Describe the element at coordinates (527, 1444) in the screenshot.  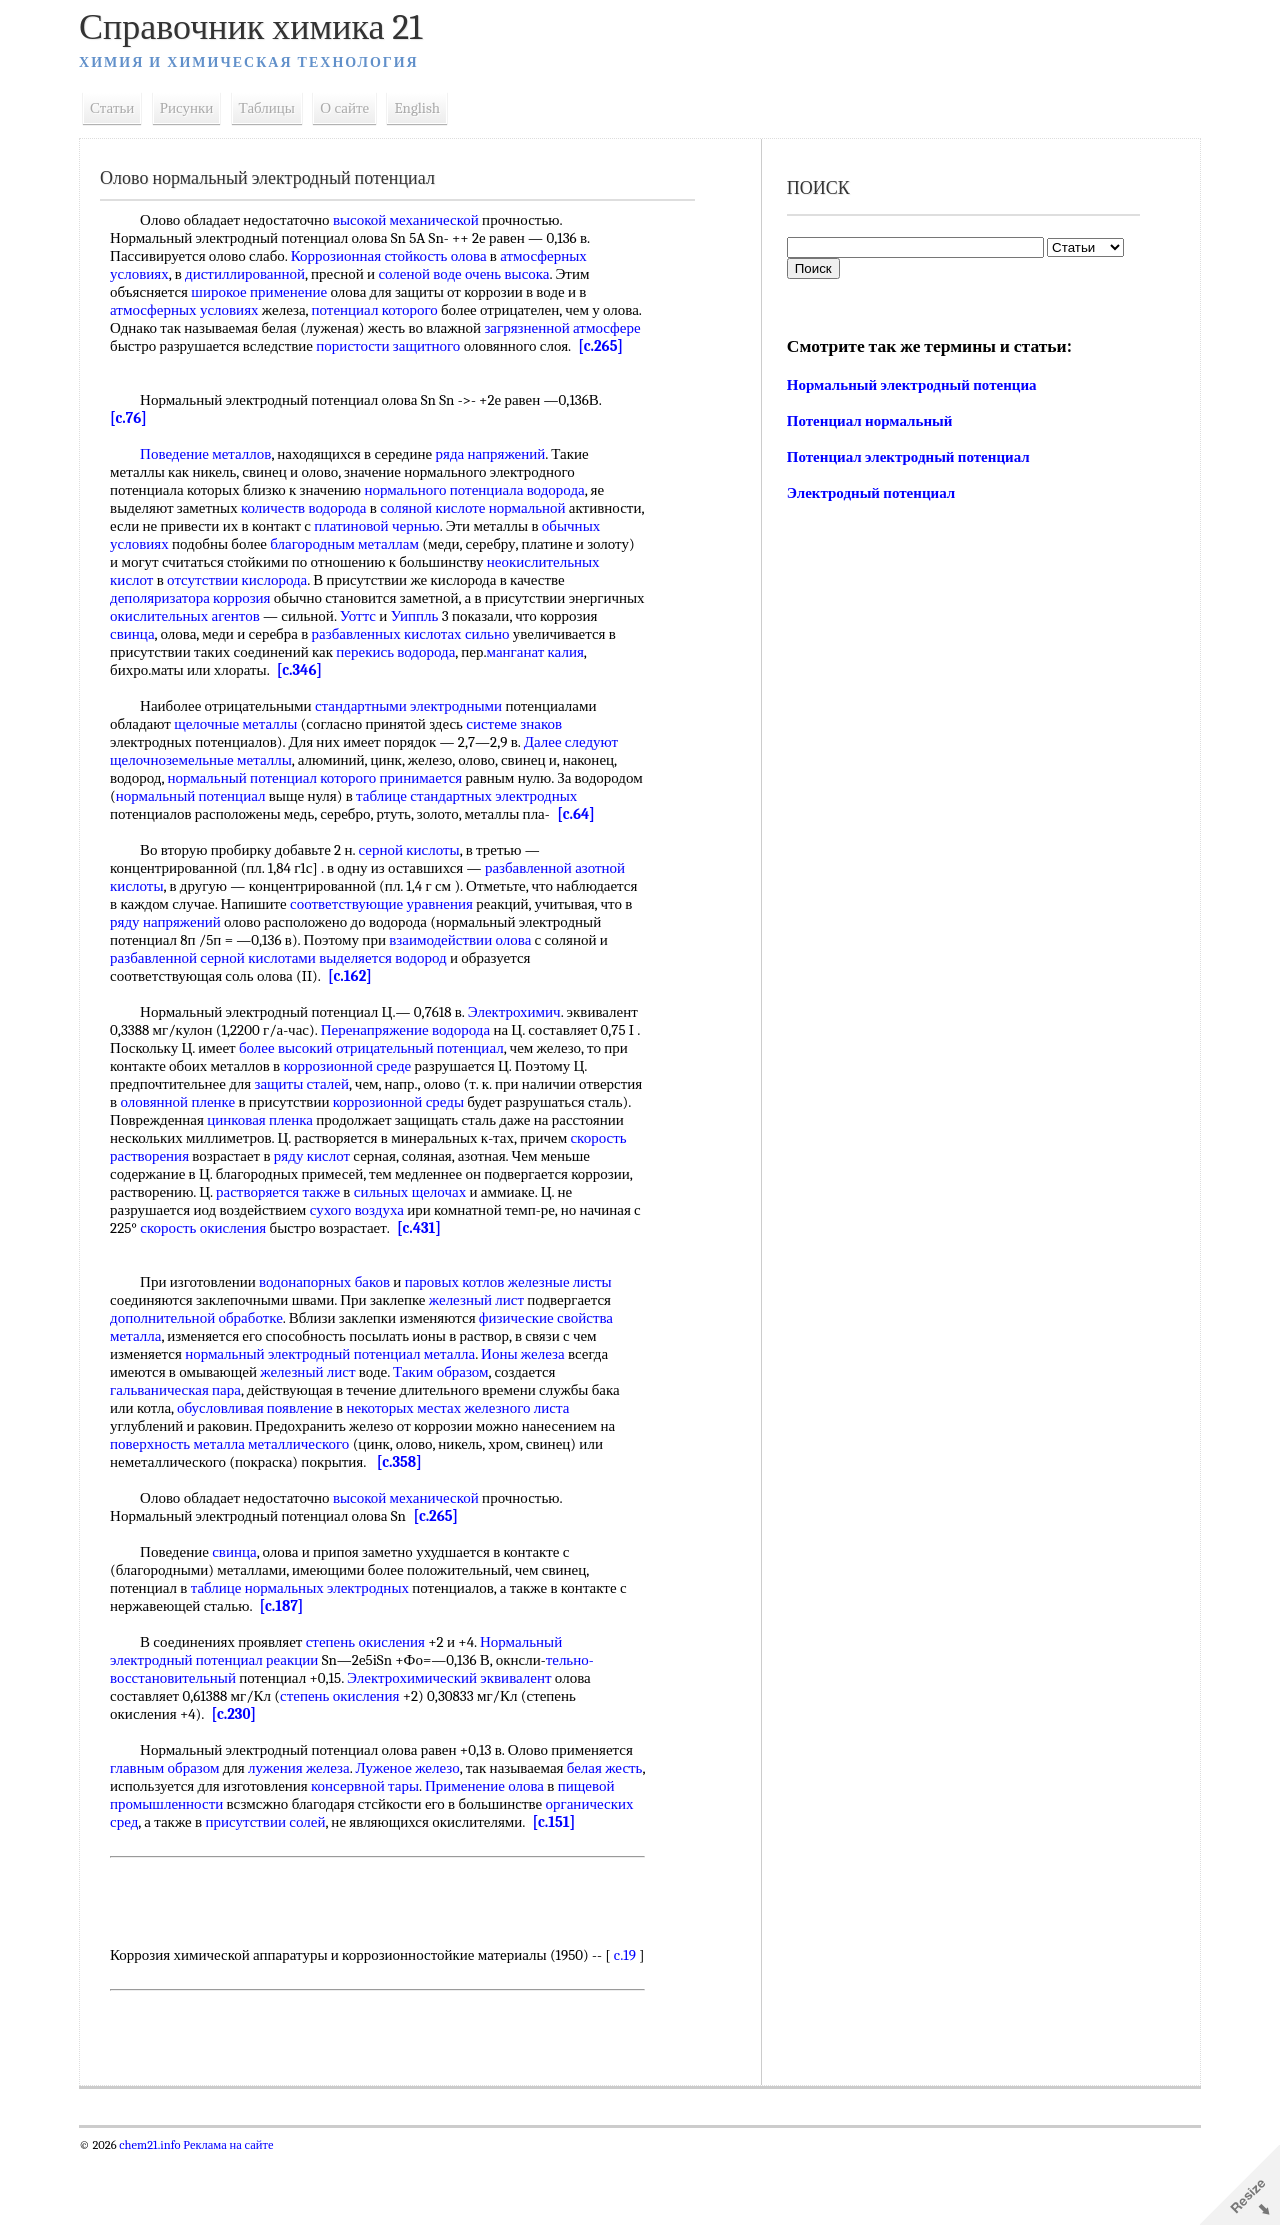
I see `железного листа` at that location.